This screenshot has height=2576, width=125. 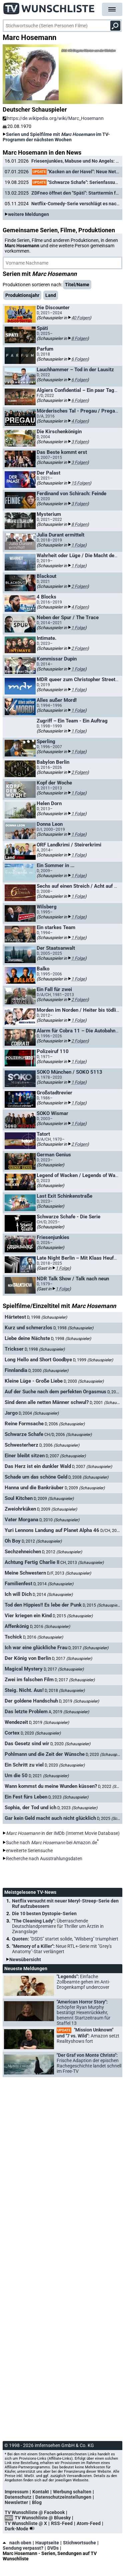 I want to click on Schwarze Schafe, so click(x=24, y=1434).